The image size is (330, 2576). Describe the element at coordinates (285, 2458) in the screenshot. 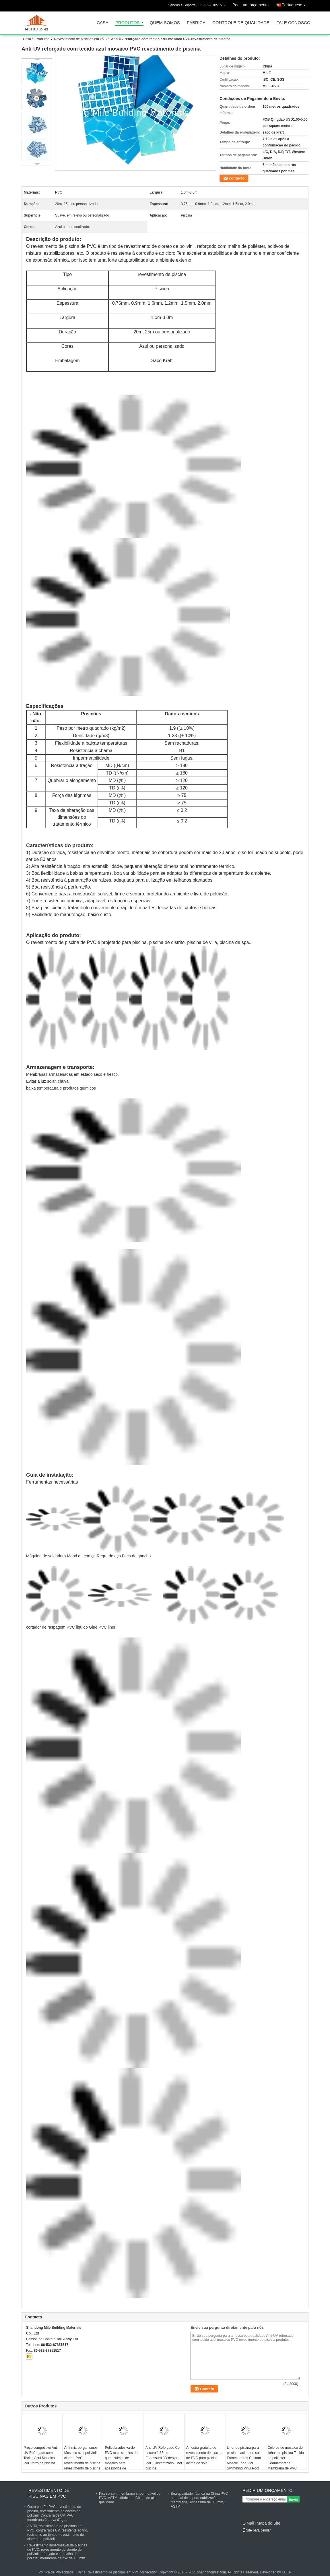

I see `Colores de mosaico de linhas de piscina Tecido de poliéster Geomembrana Membrana de PVC` at that location.